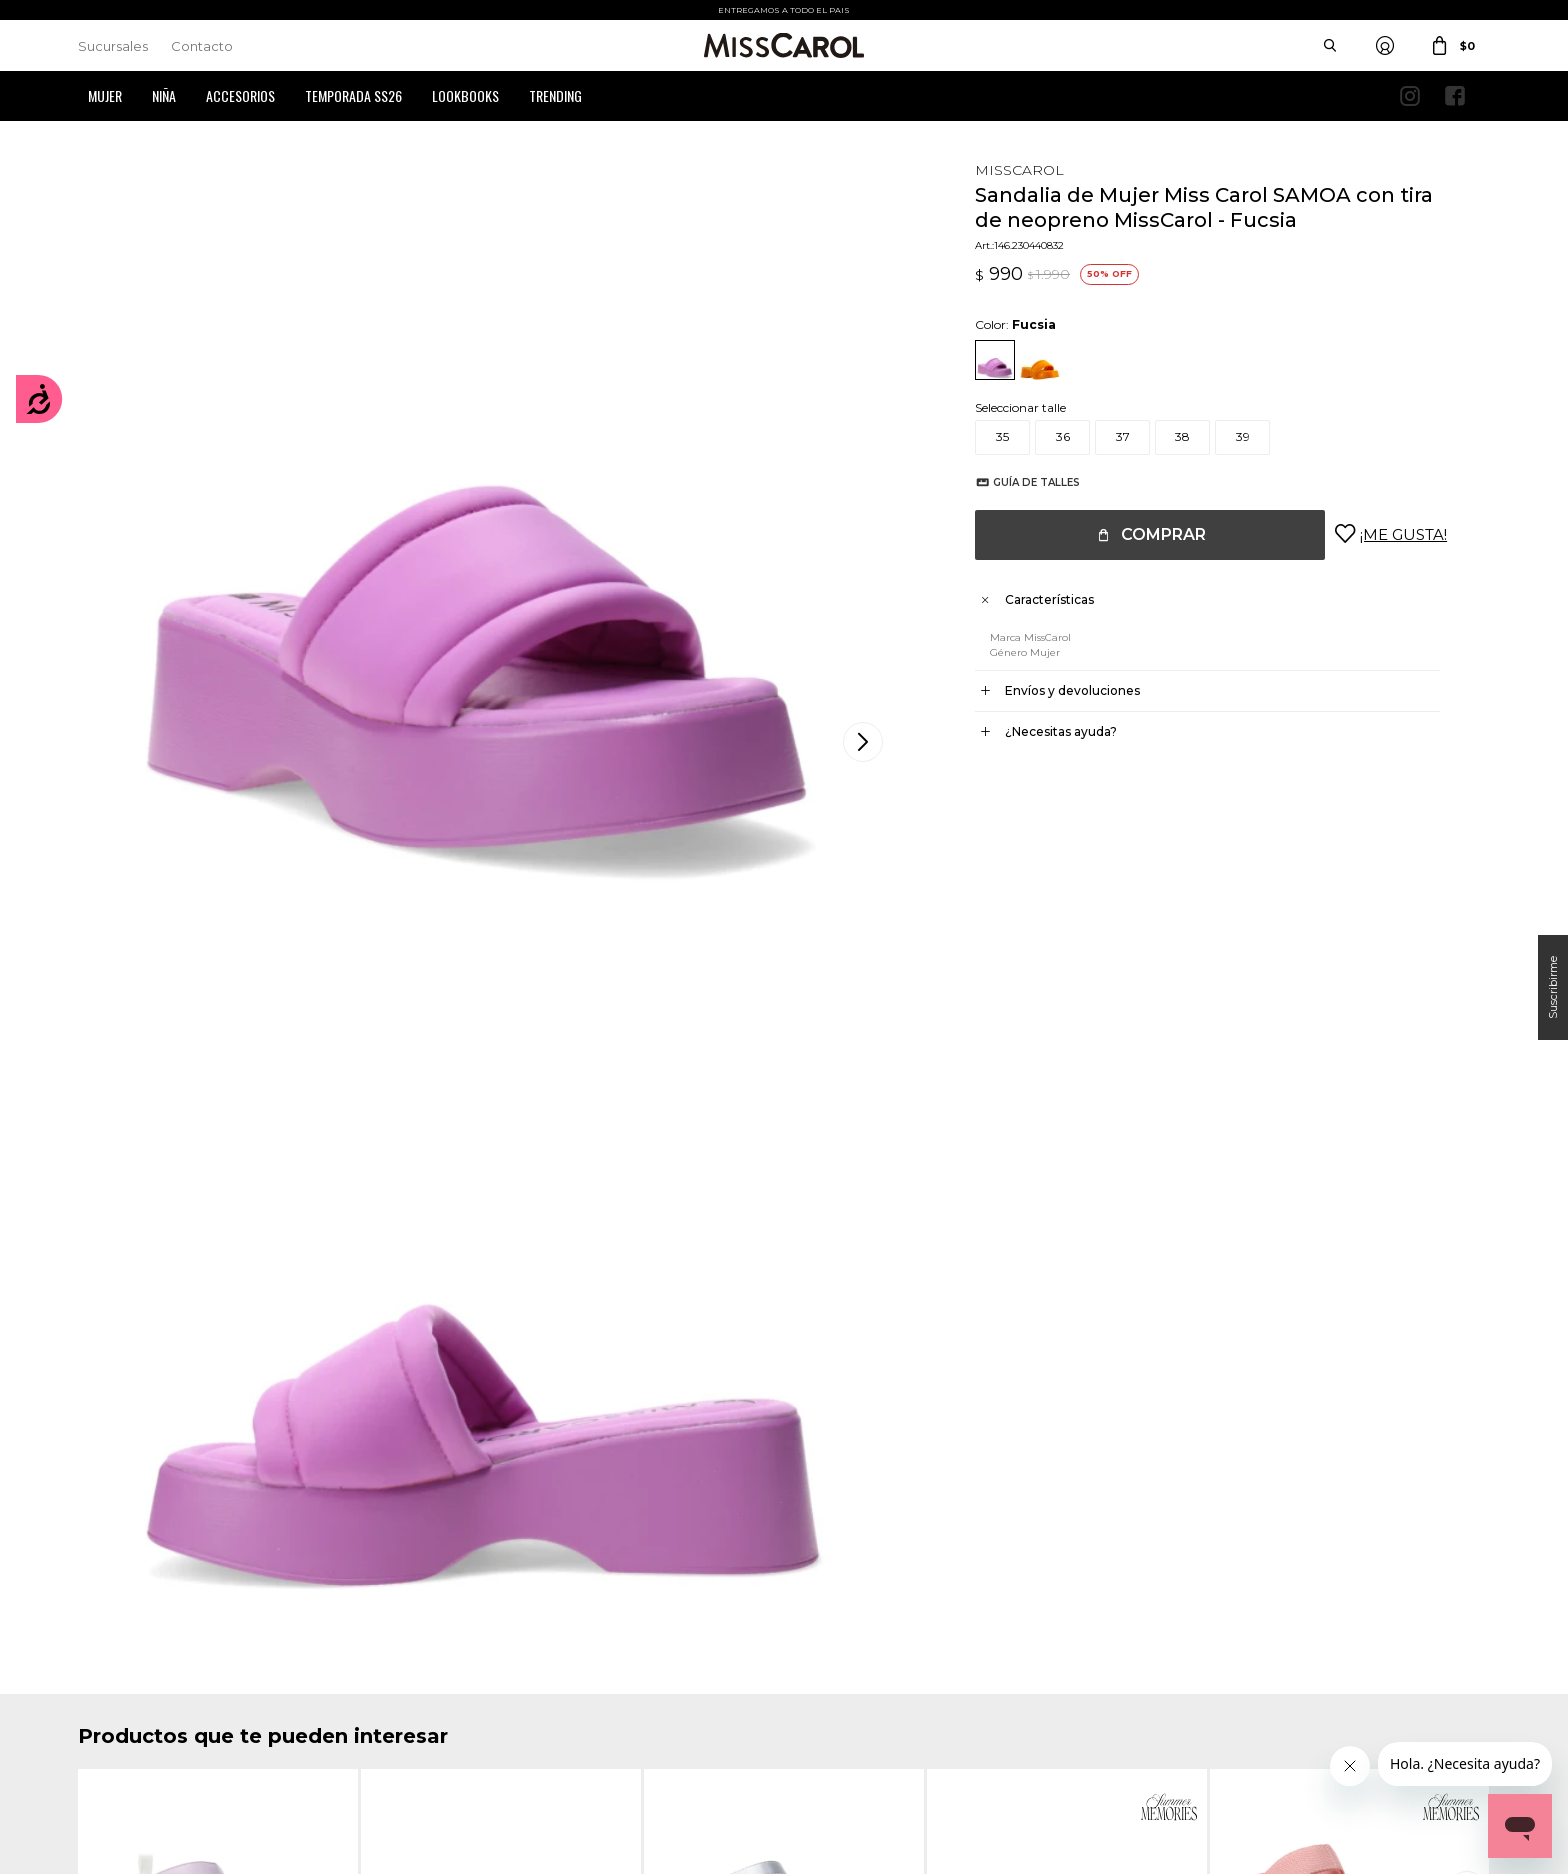 This screenshot has width=1568, height=1874. Describe the element at coordinates (164, 95) in the screenshot. I see `Niña` at that location.